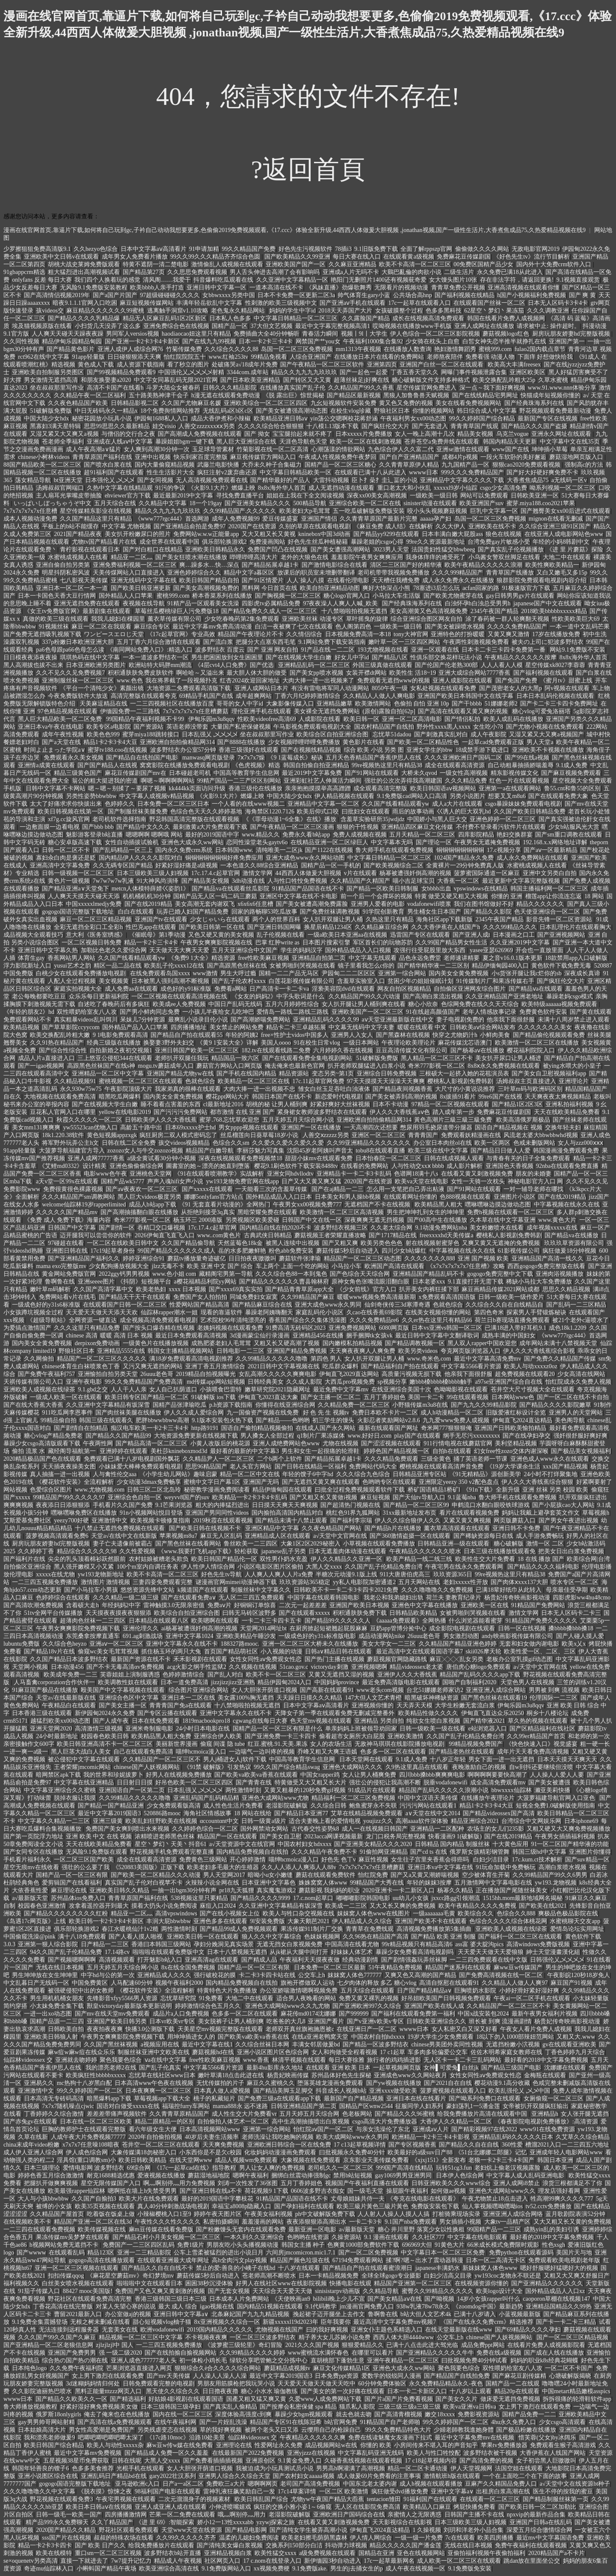 This screenshot has height=2576, width=616. Describe the element at coordinates (322, 1936) in the screenshot. I see `色妺妺视频网` at that location.